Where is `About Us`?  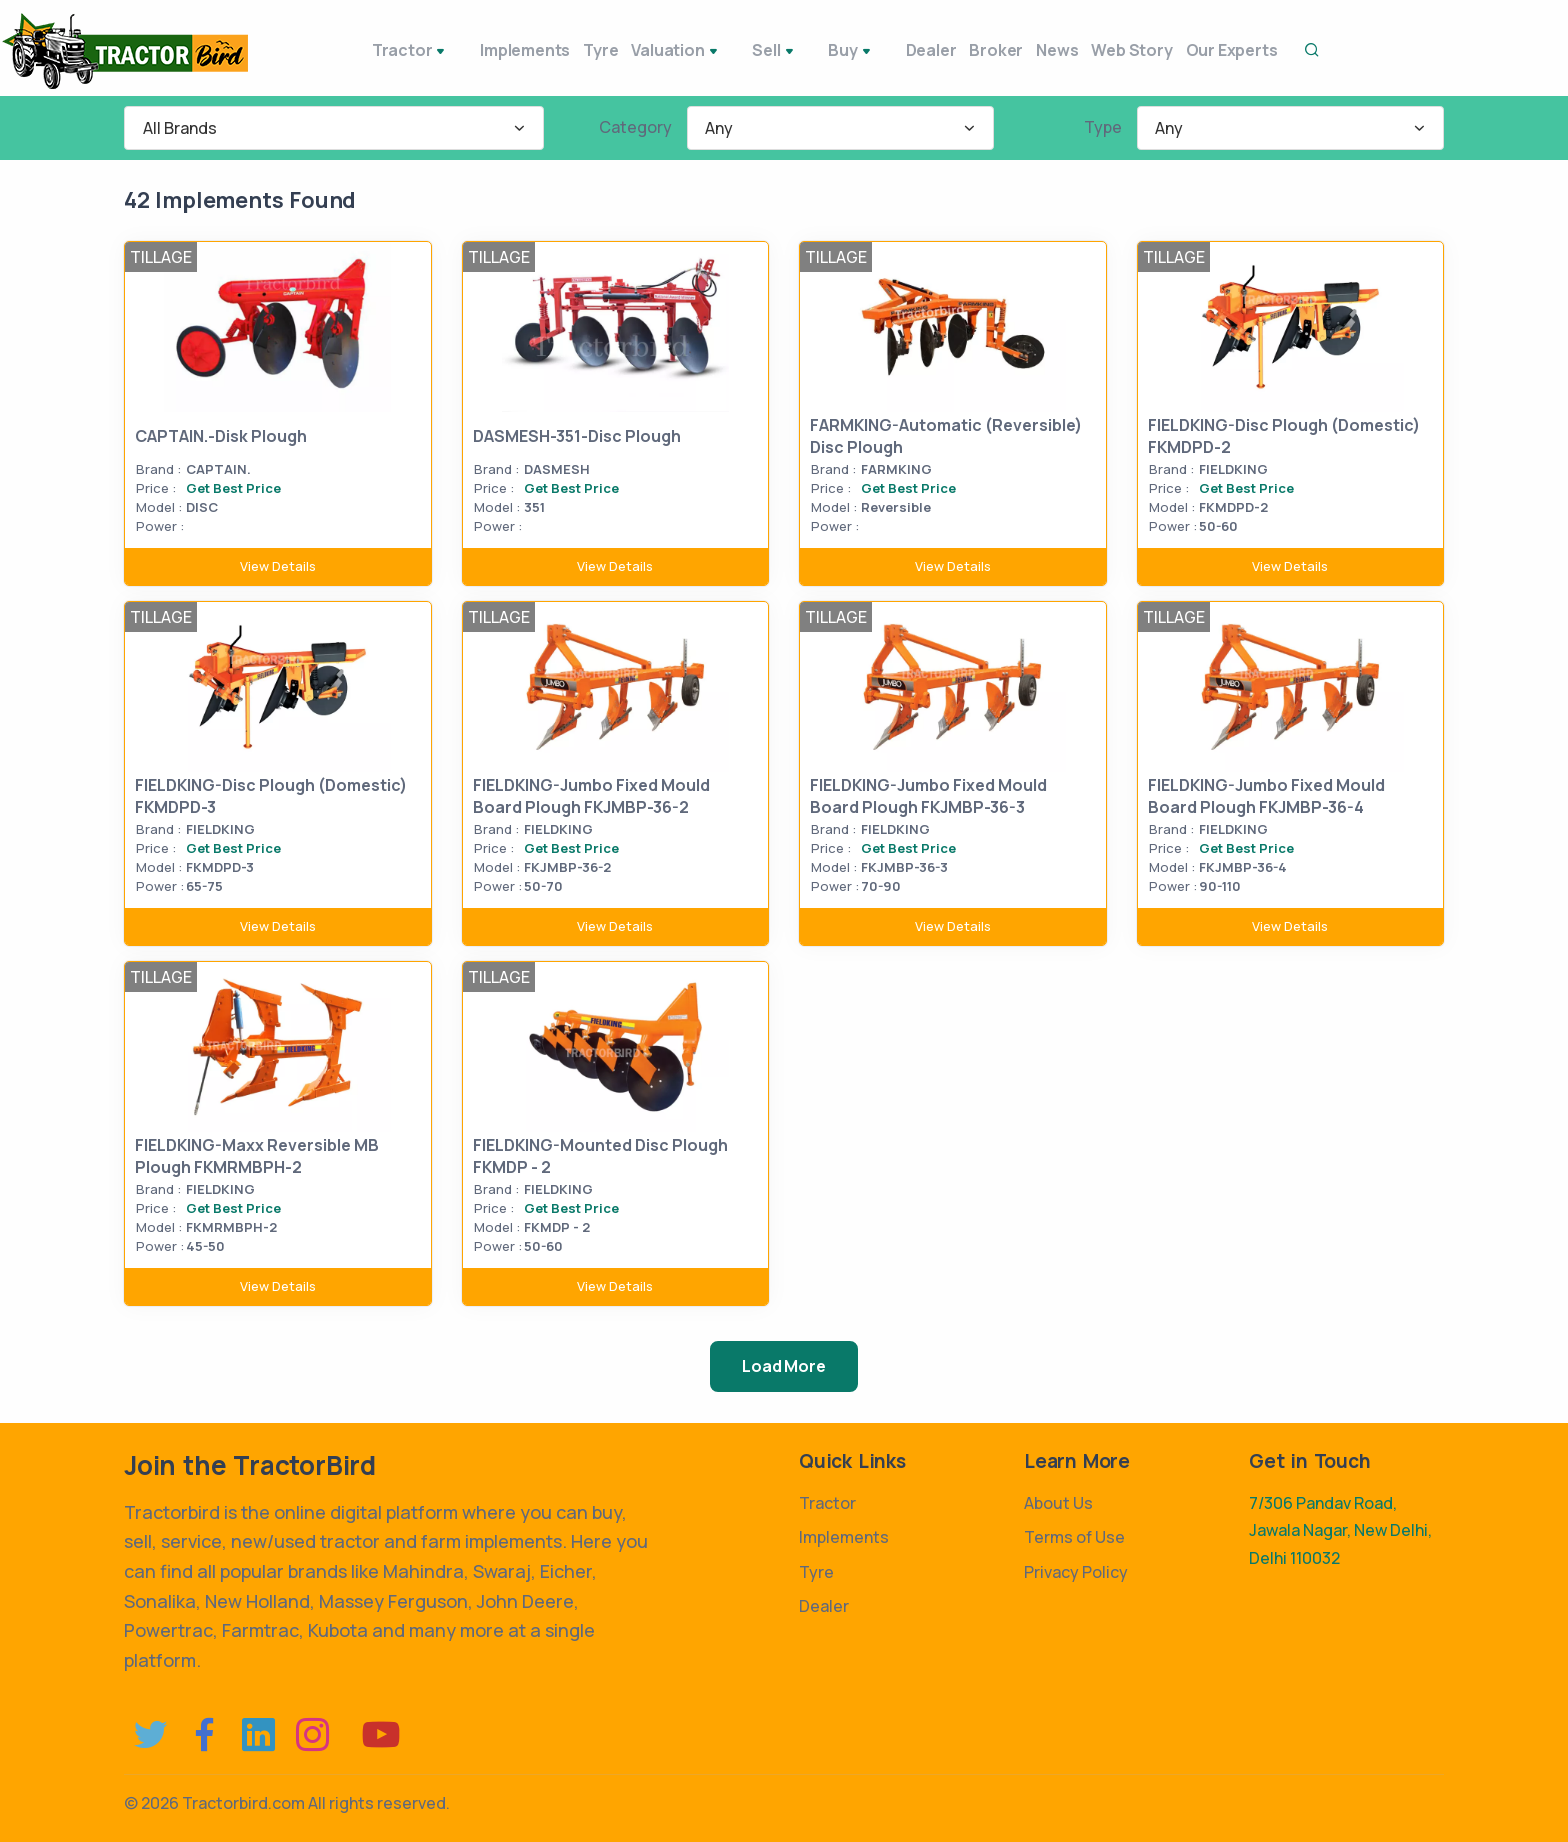
About Us is located at coordinates (1058, 1503).